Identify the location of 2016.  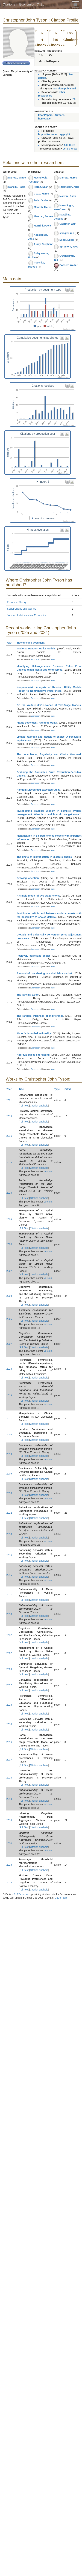
(9, 1162).